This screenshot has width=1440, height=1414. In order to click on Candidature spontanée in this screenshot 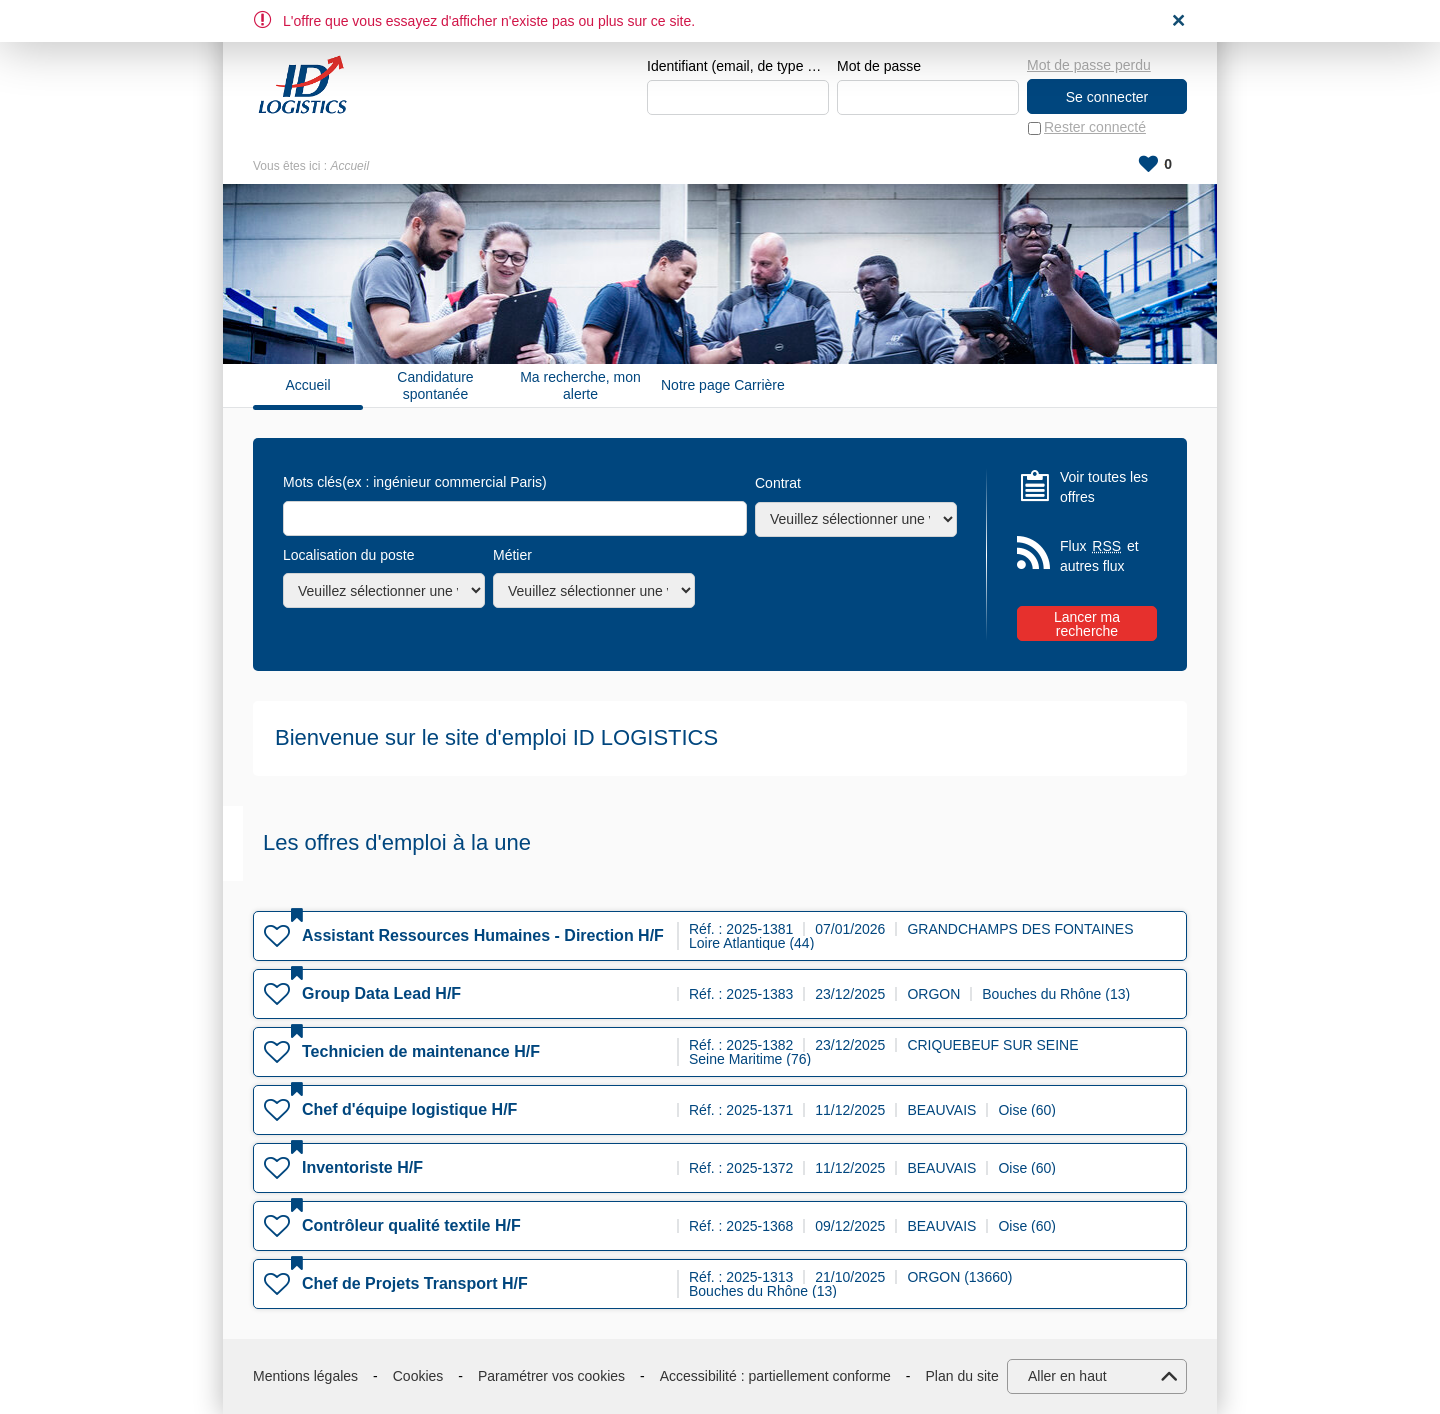, I will do `click(435, 385)`.